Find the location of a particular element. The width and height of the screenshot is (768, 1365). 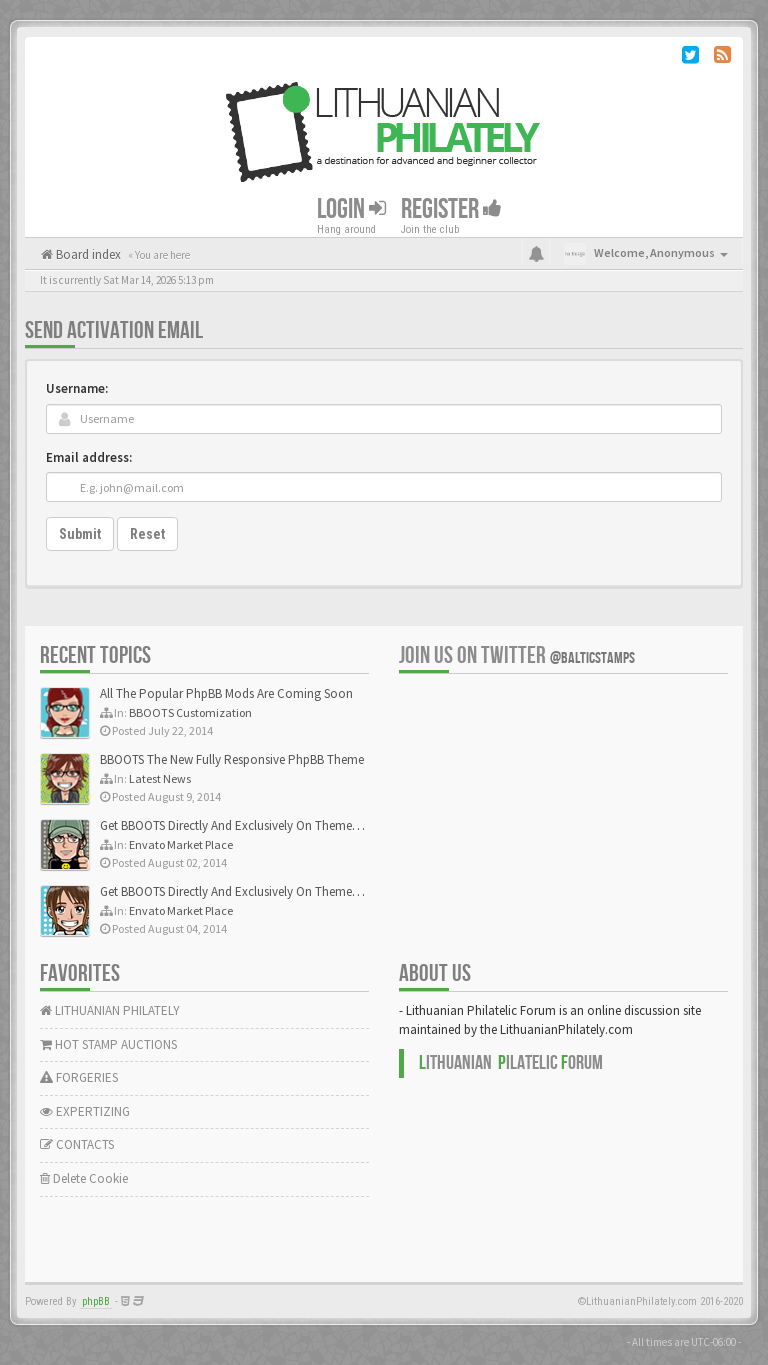

HOT STAMP AUCTIONS is located at coordinates (108, 1044).